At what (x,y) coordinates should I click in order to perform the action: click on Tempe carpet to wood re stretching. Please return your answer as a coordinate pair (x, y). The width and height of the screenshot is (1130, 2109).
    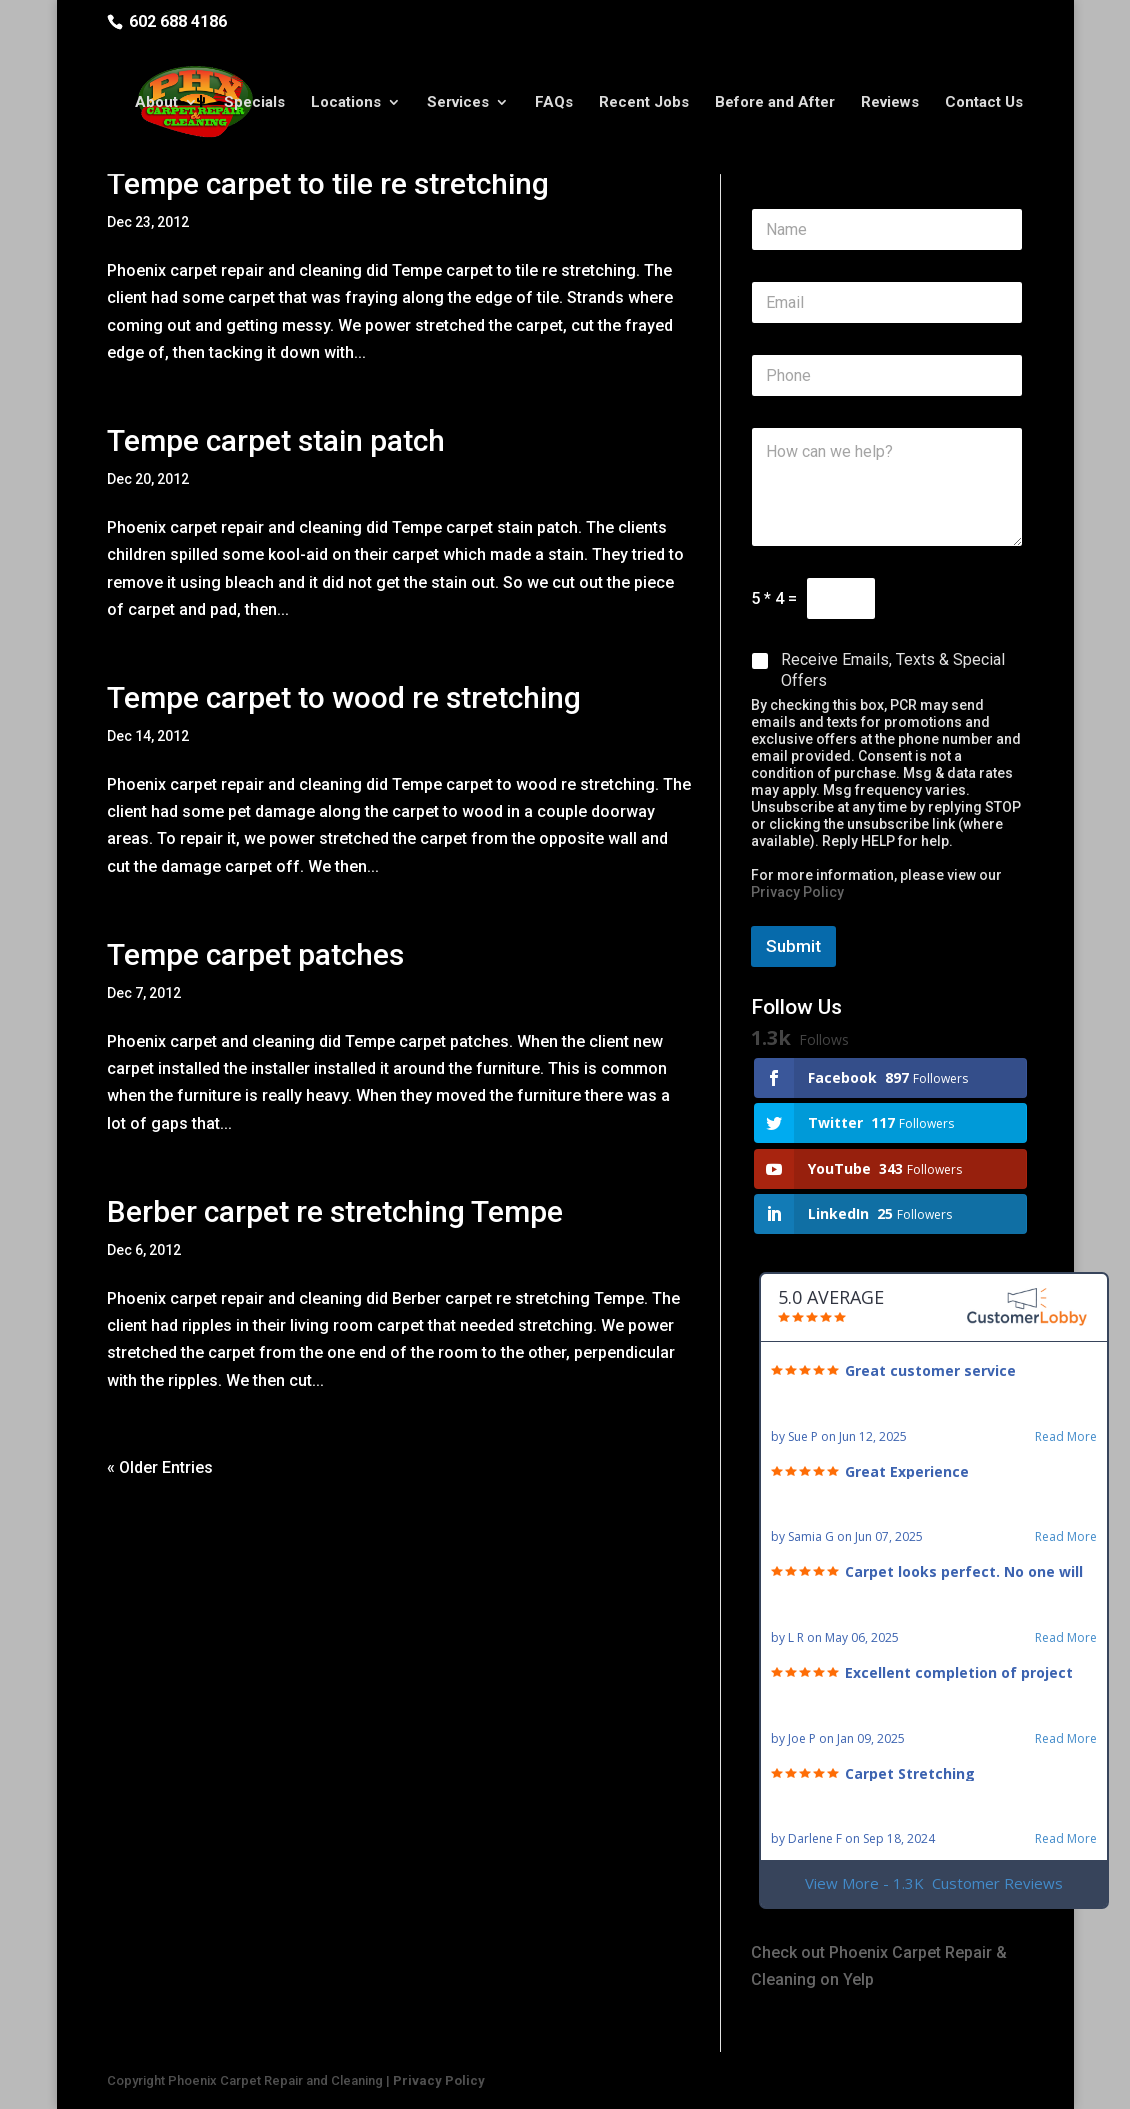
    Looking at the image, I should click on (344, 697).